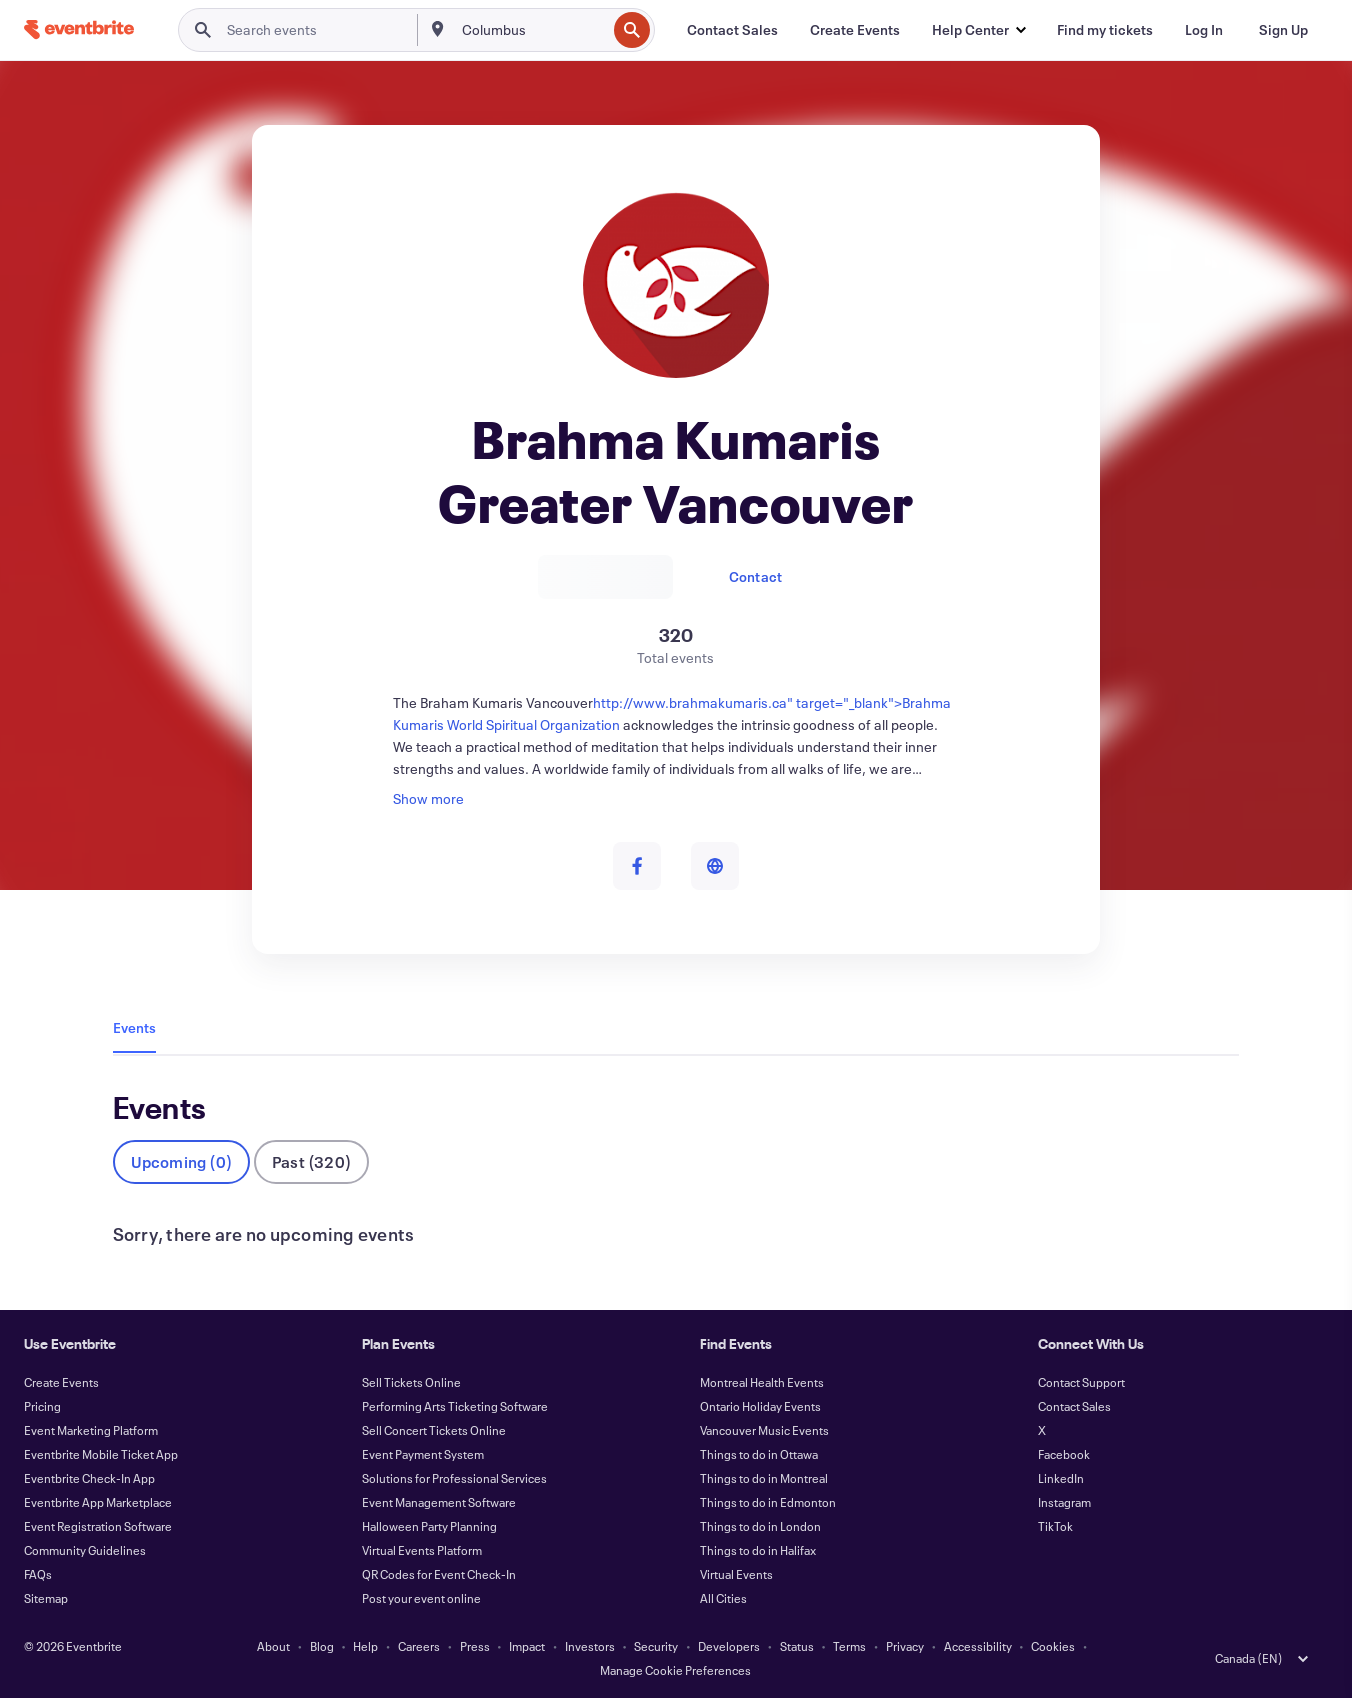  Describe the element at coordinates (729, 1646) in the screenshot. I see `Developers` at that location.